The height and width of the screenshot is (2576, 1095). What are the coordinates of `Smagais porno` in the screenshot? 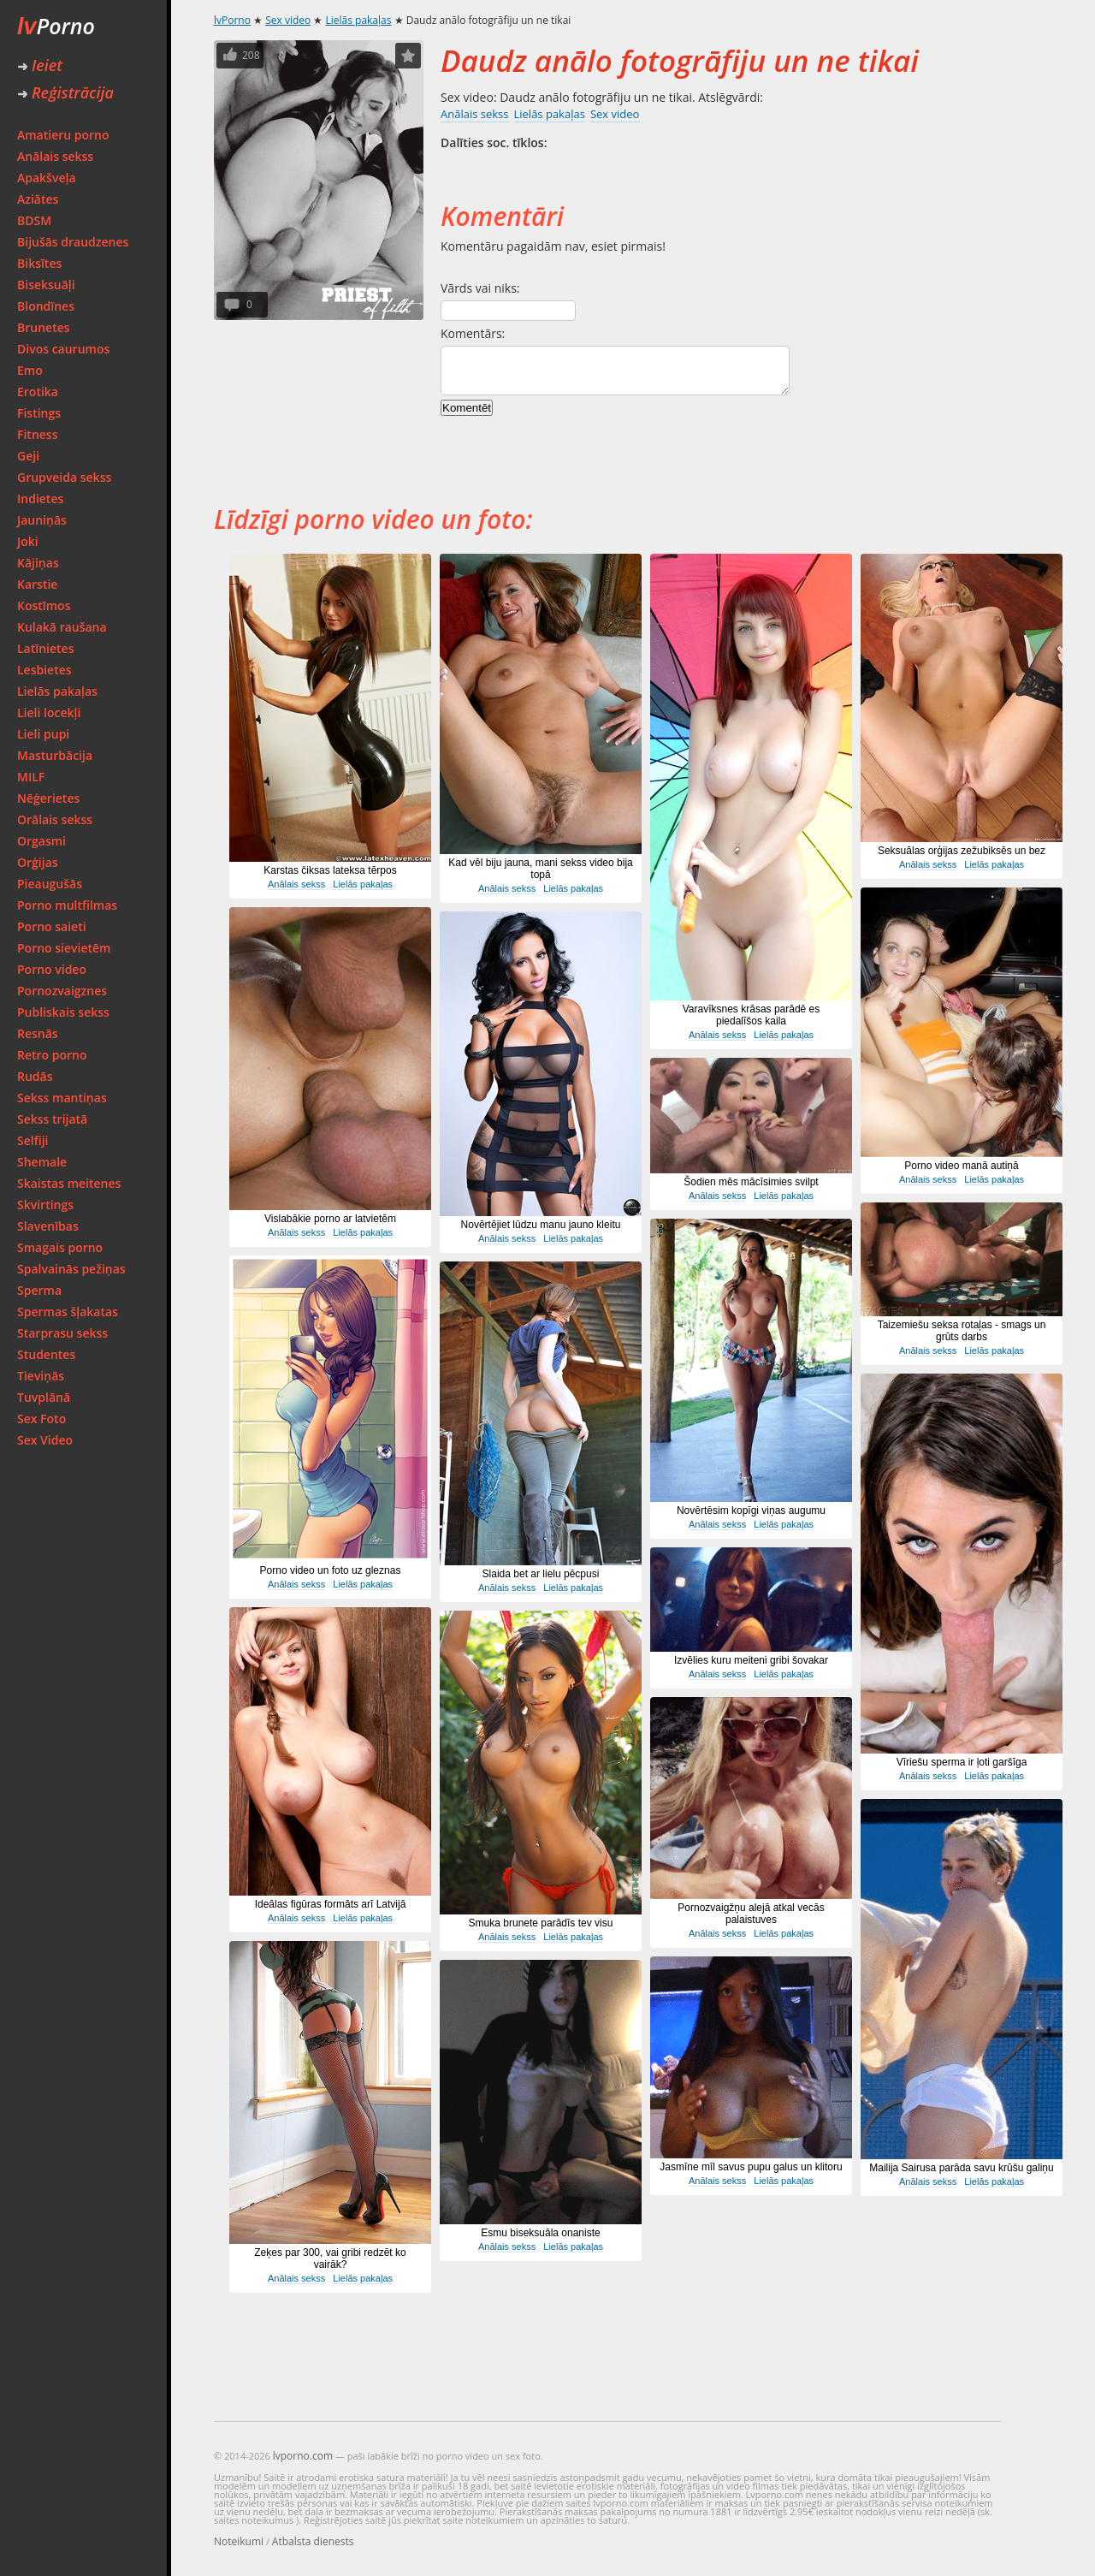 It's located at (60, 1247).